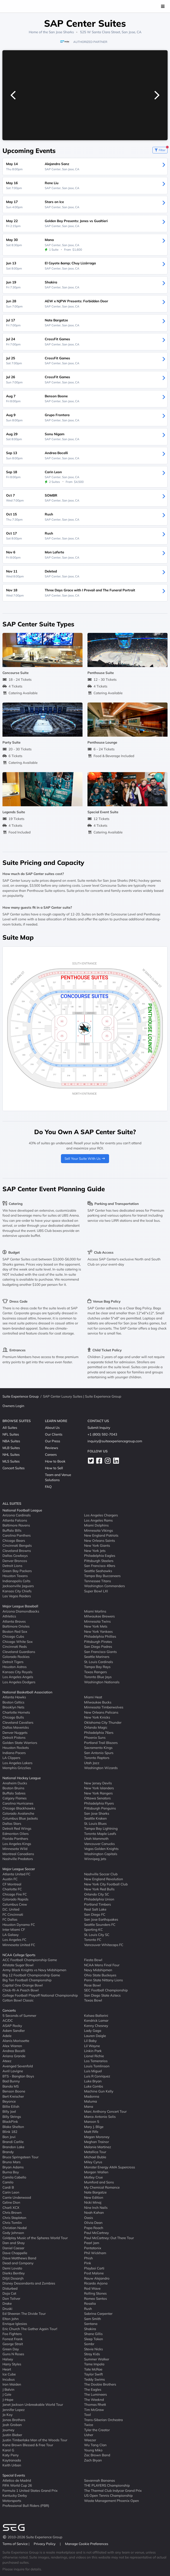 The height and width of the screenshot is (2576, 170). Describe the element at coordinates (27, 2445) in the screenshot. I see `Kane Brown Blessed & Free Tour` at that location.